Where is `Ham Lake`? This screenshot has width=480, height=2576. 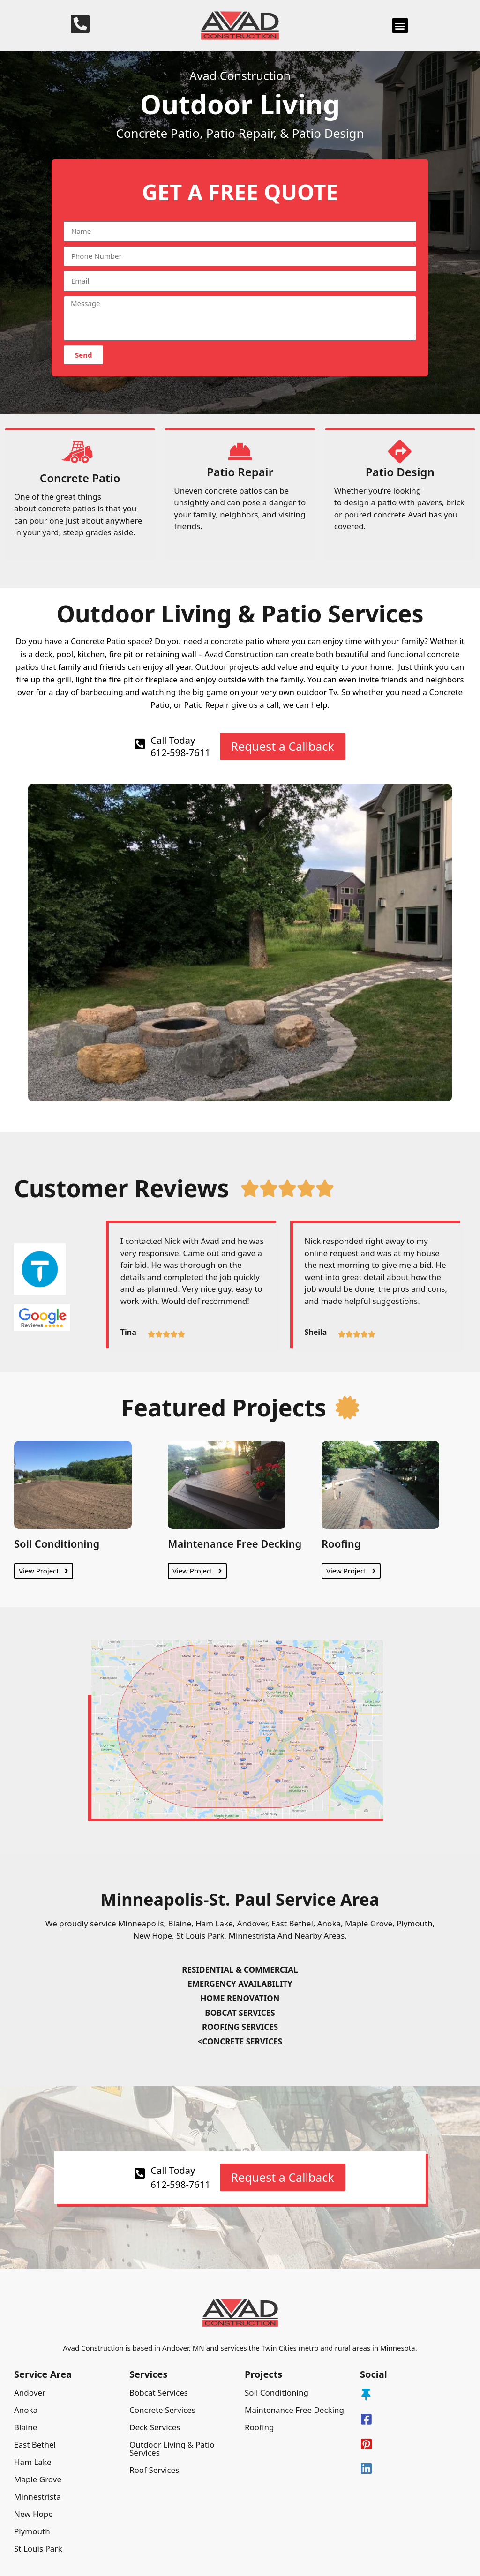 Ham Lake is located at coordinates (33, 2461).